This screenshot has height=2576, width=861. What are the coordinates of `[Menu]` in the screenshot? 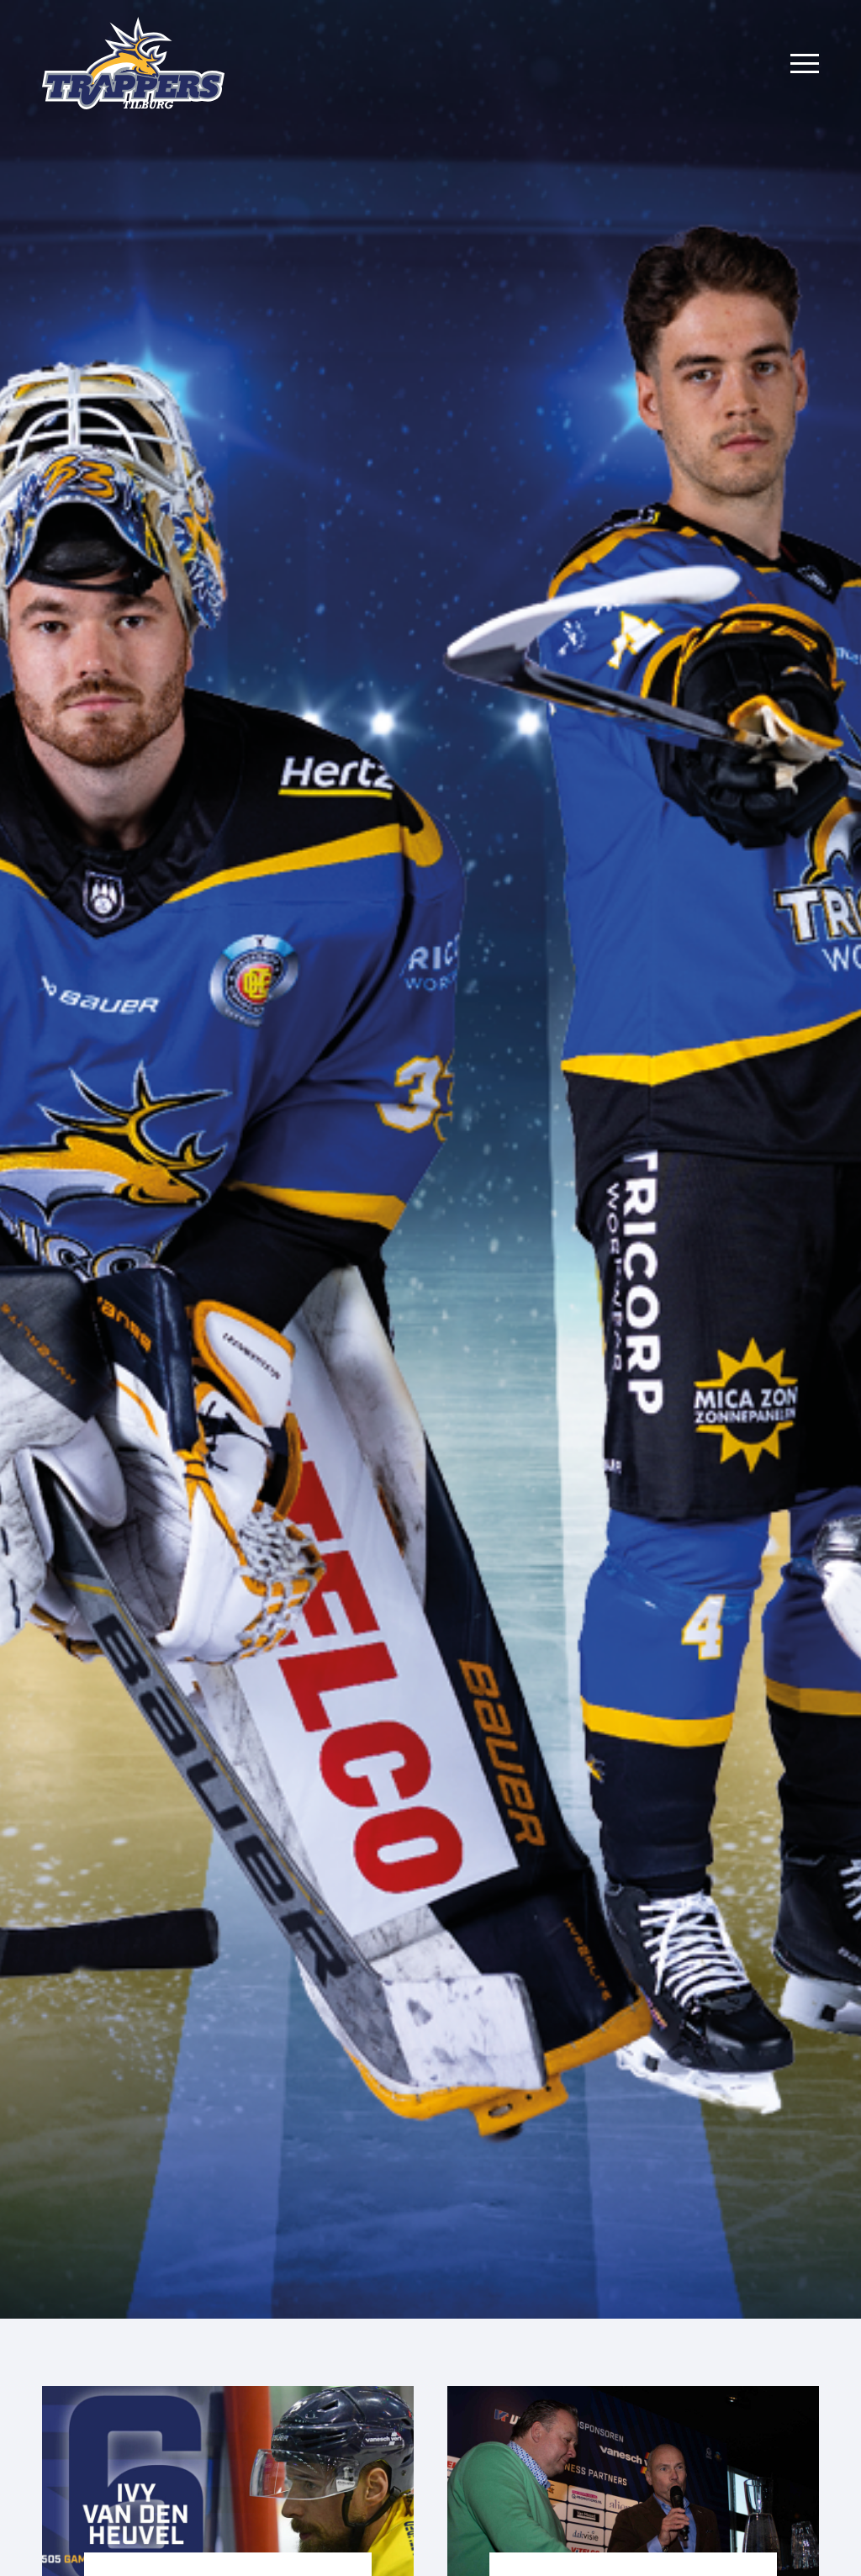 It's located at (804, 63).